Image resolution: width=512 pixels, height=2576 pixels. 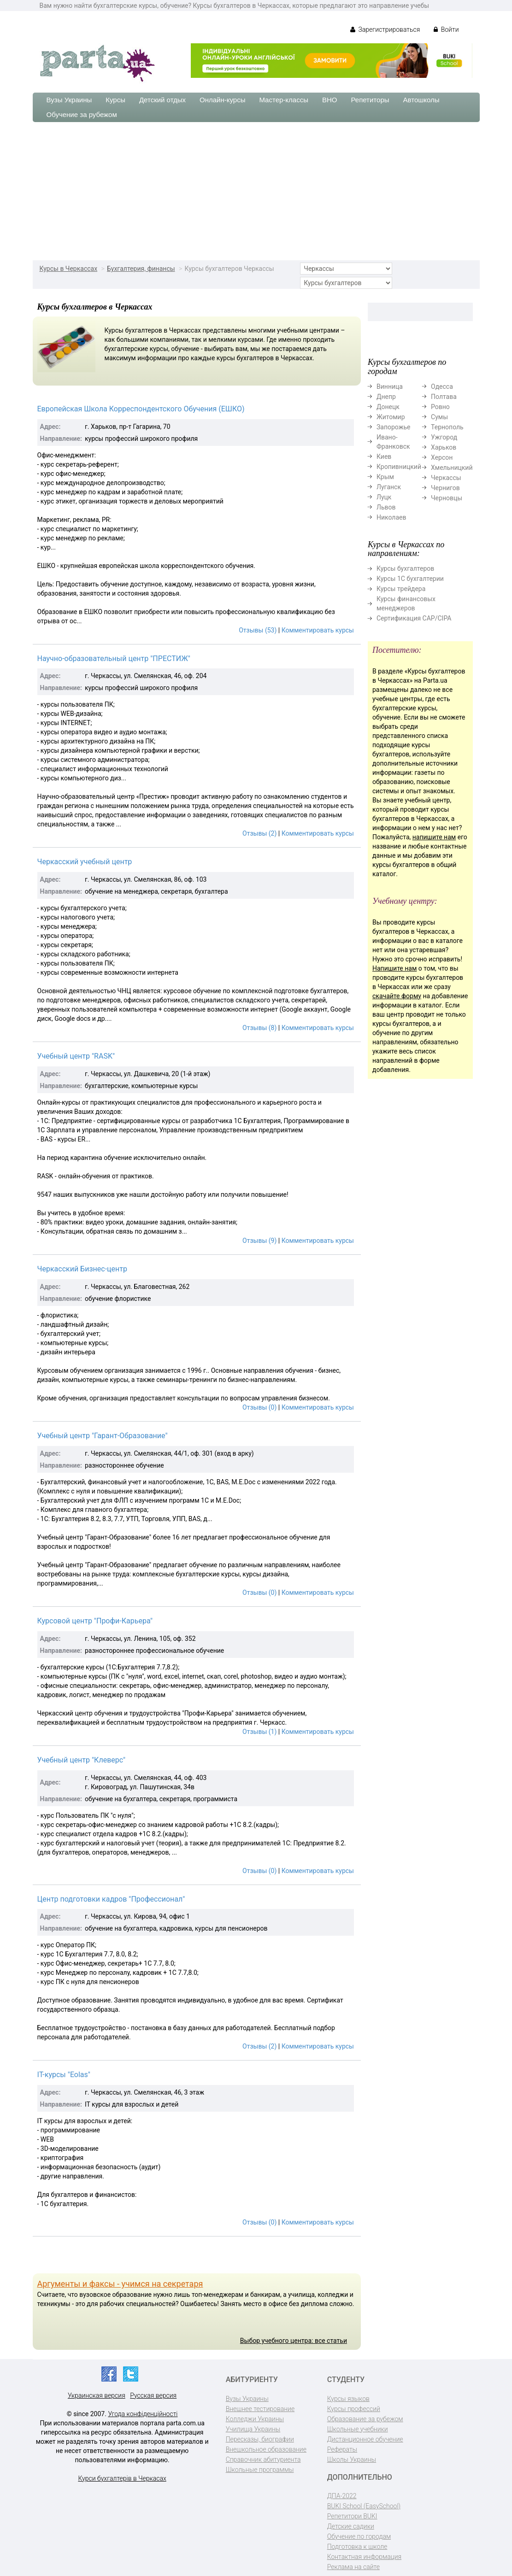 I want to click on Житомир, so click(x=391, y=417).